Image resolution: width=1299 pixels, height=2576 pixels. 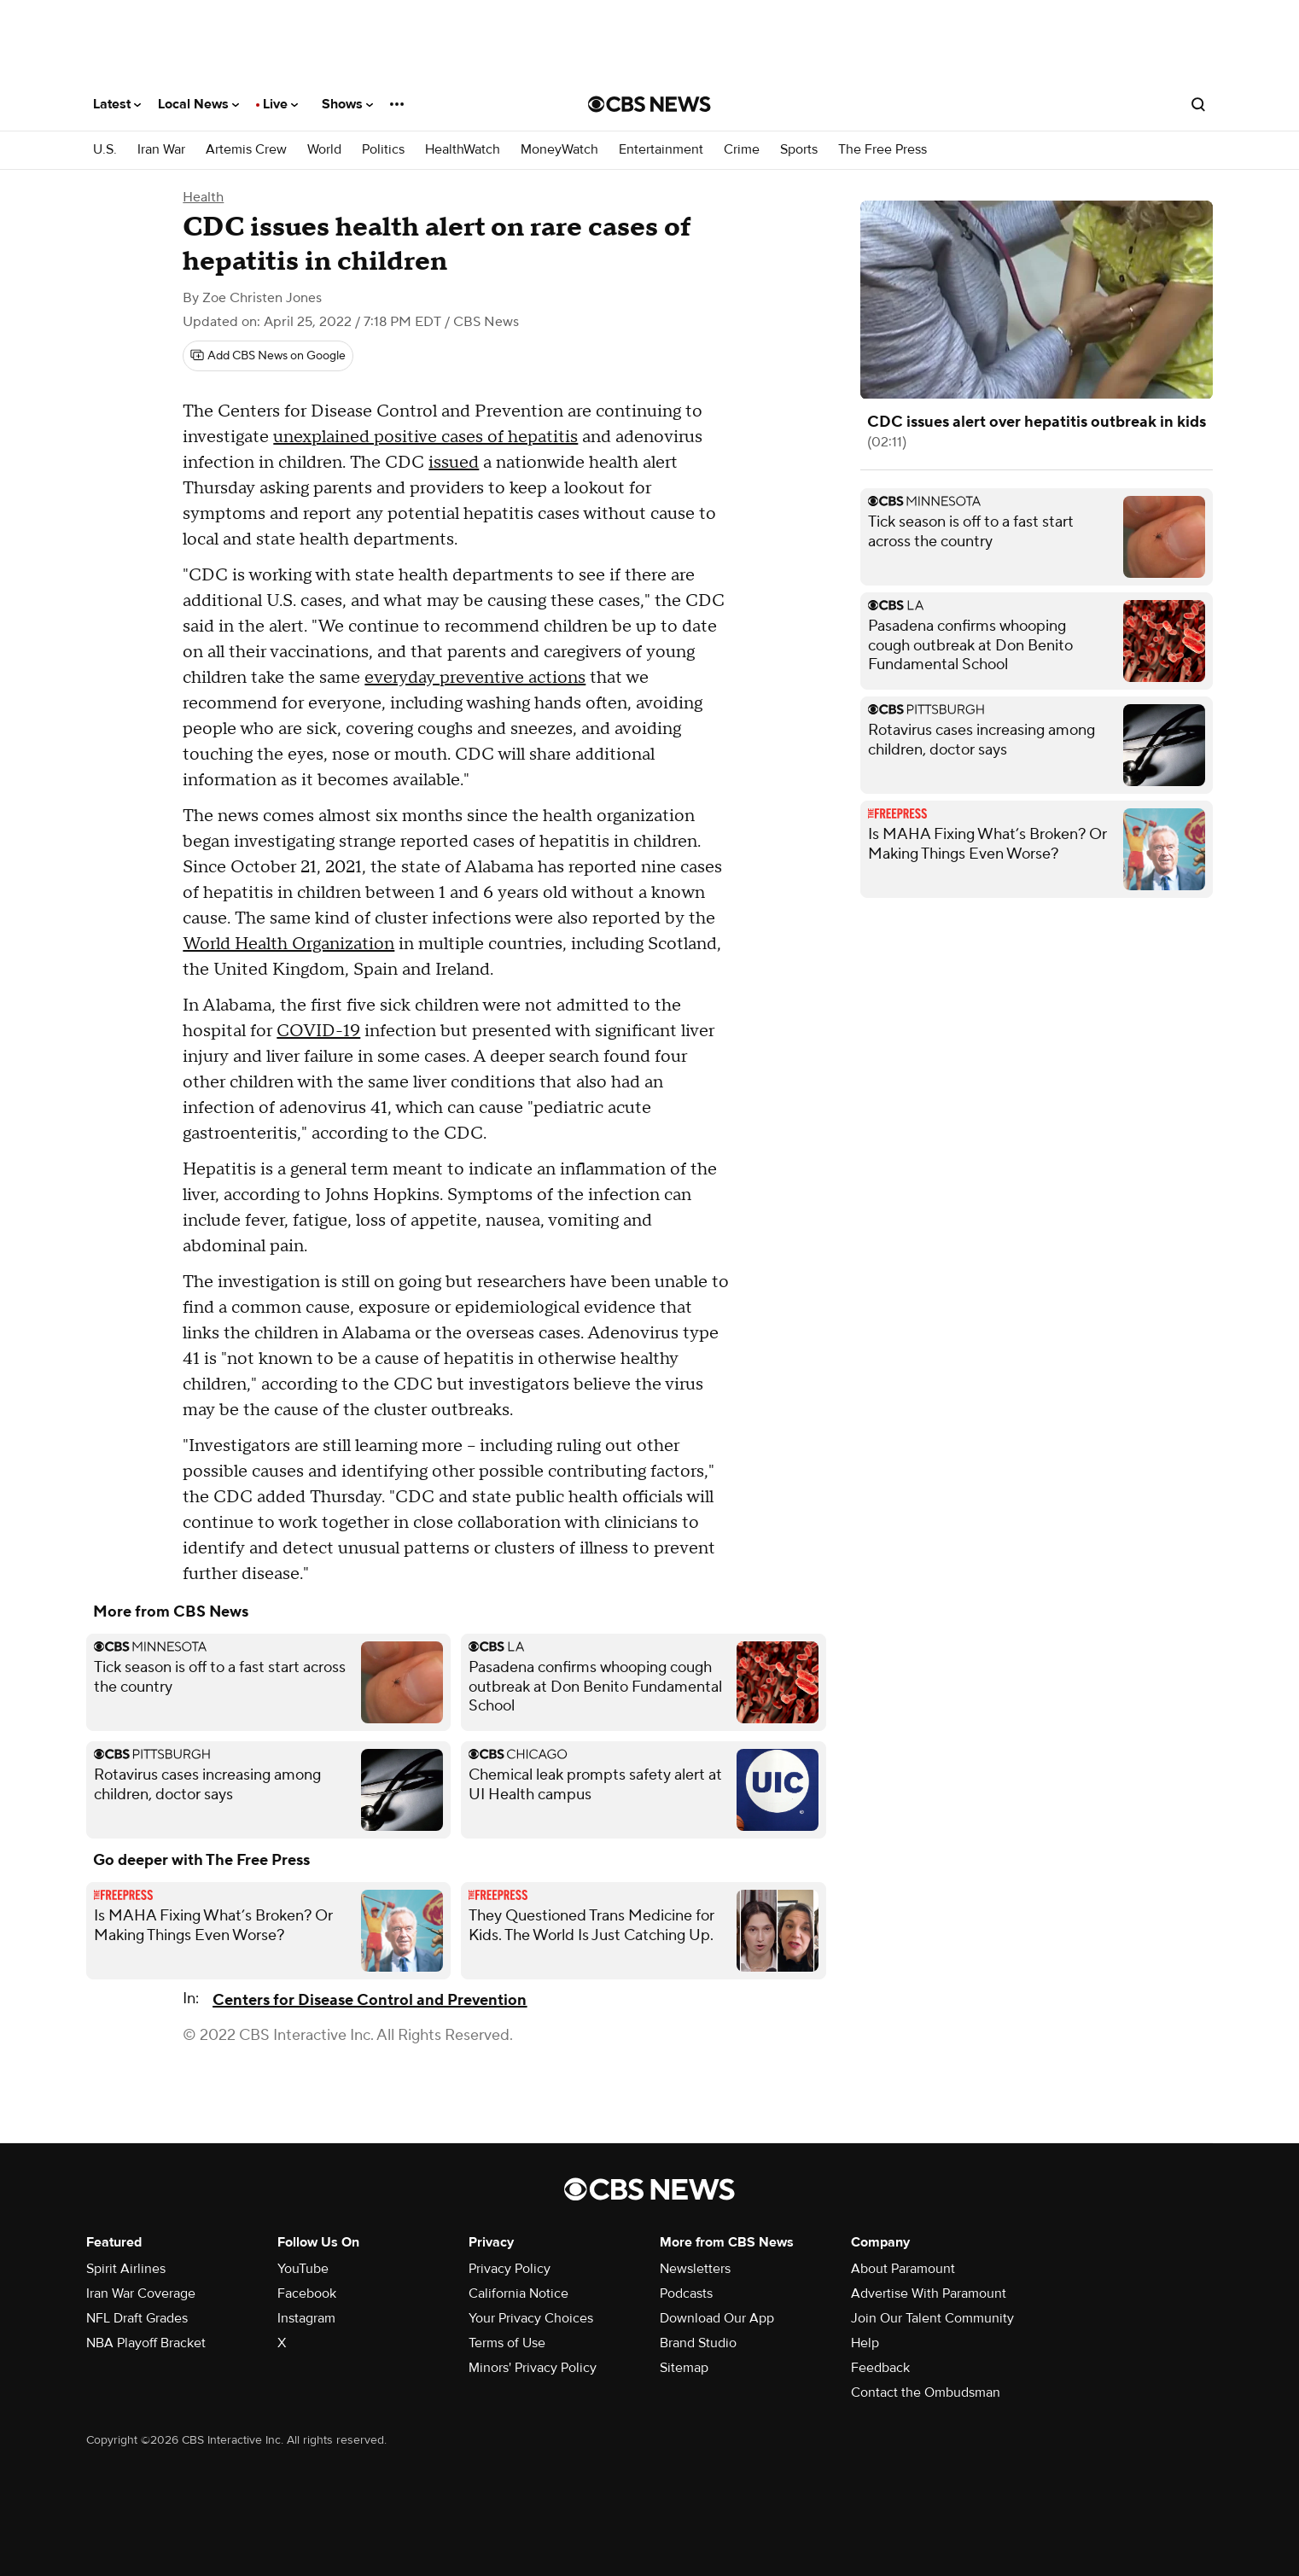 I want to click on Shows, so click(x=347, y=104).